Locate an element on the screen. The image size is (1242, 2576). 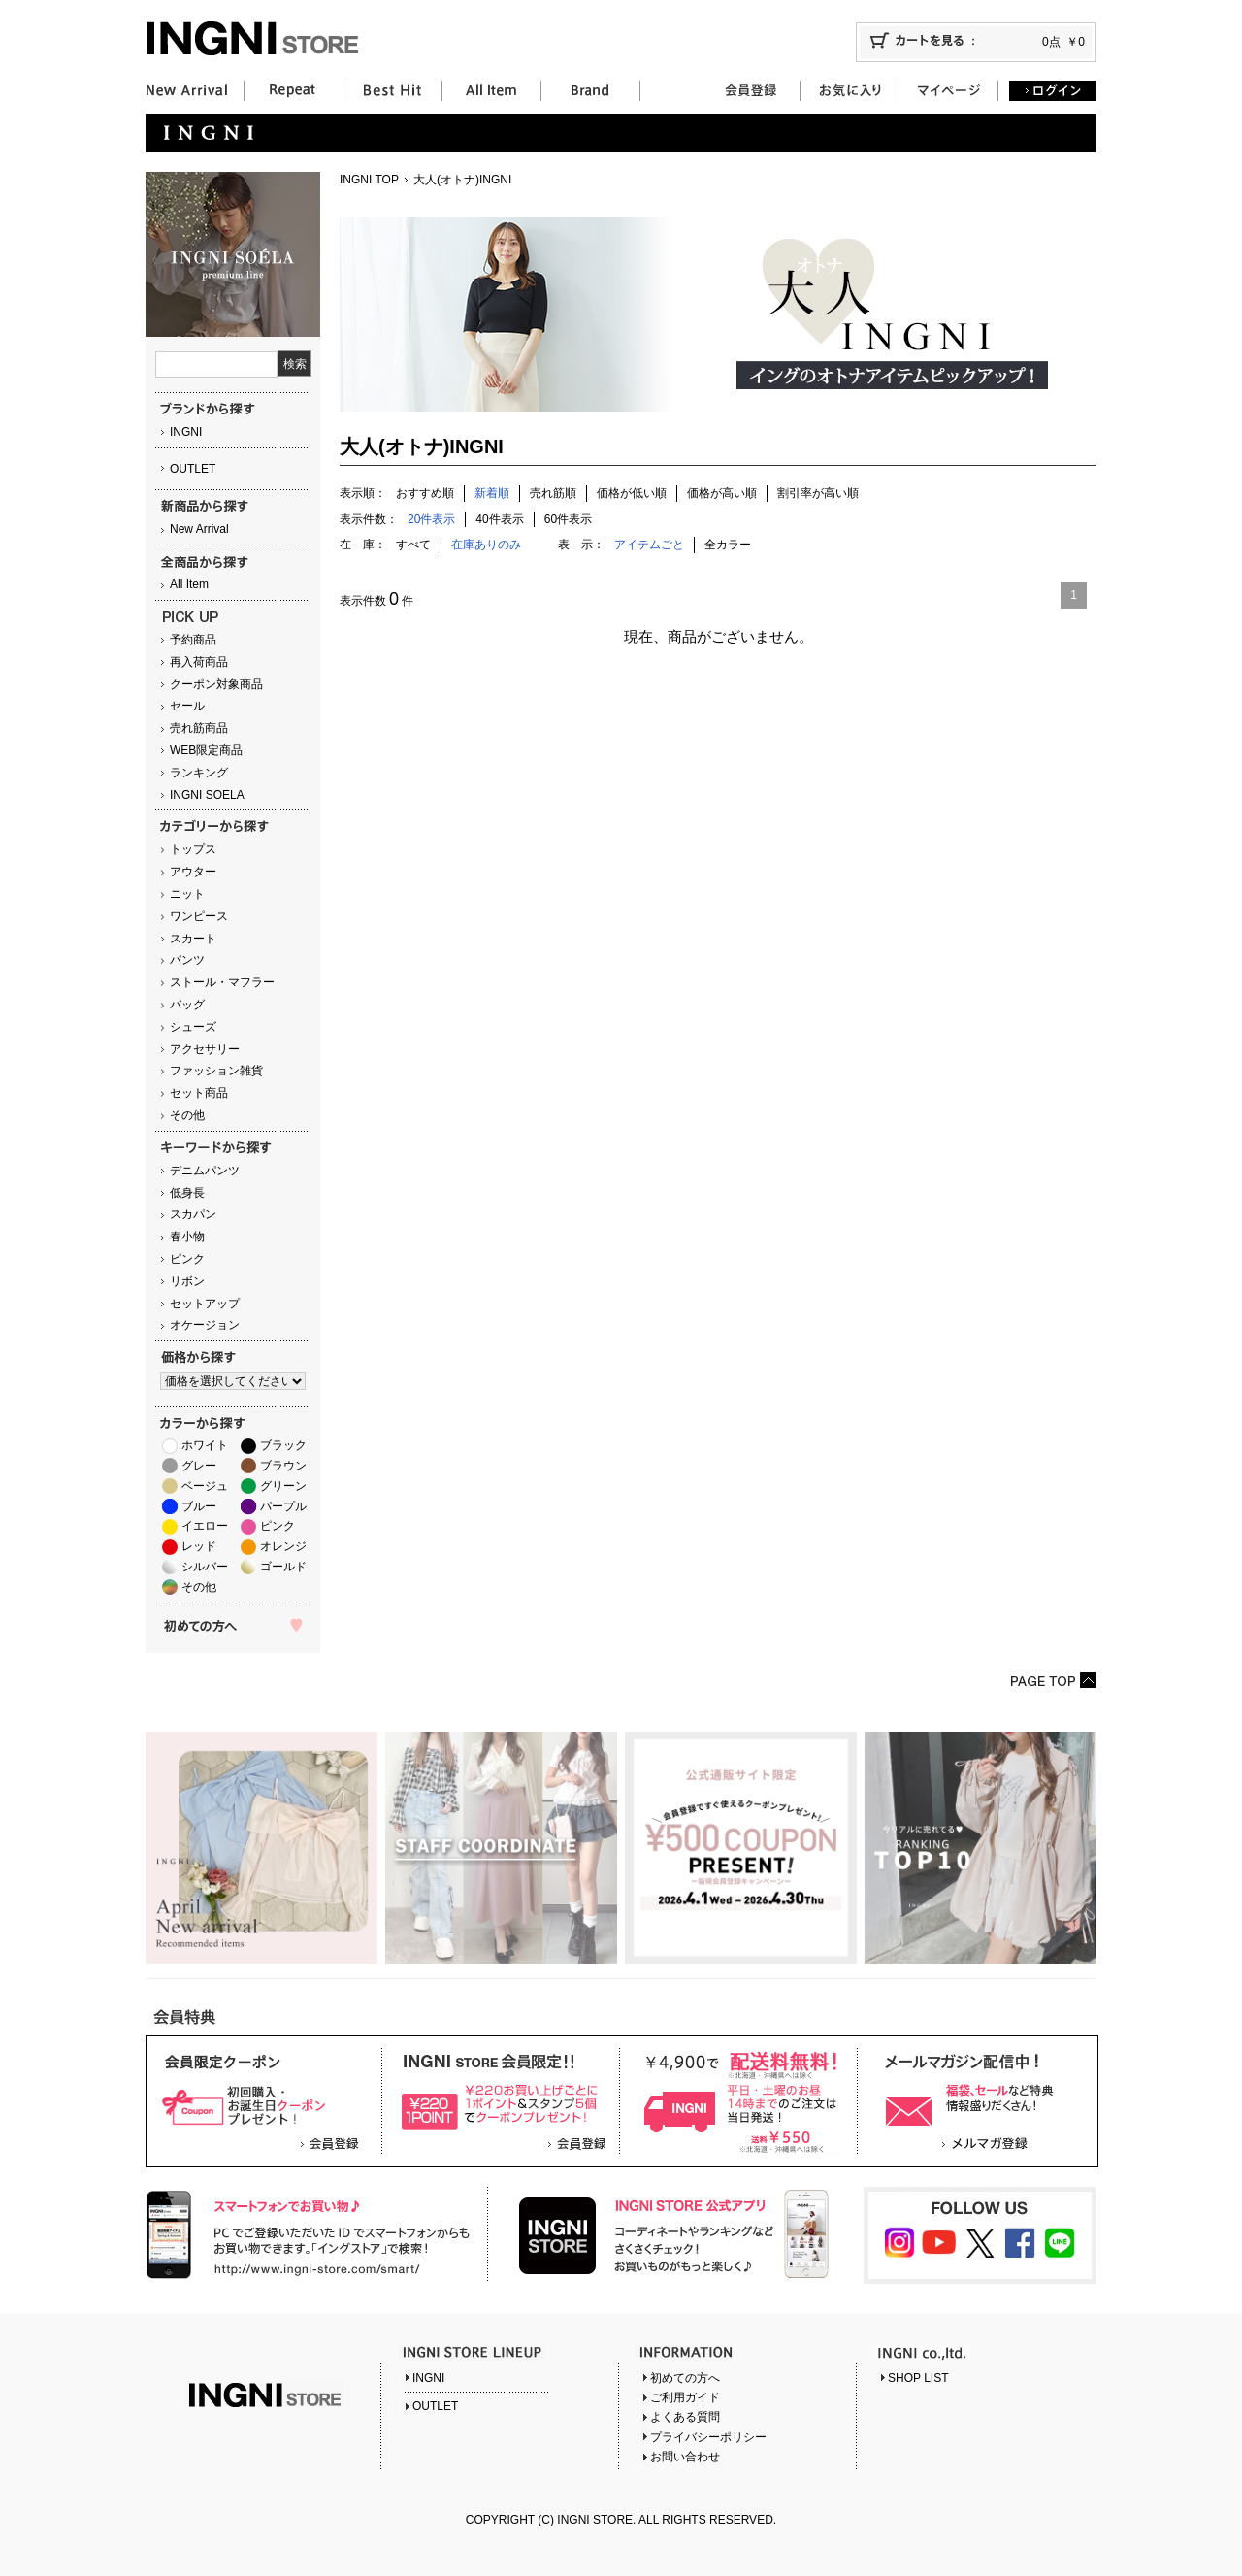
その他 is located at coordinates (187, 1115).